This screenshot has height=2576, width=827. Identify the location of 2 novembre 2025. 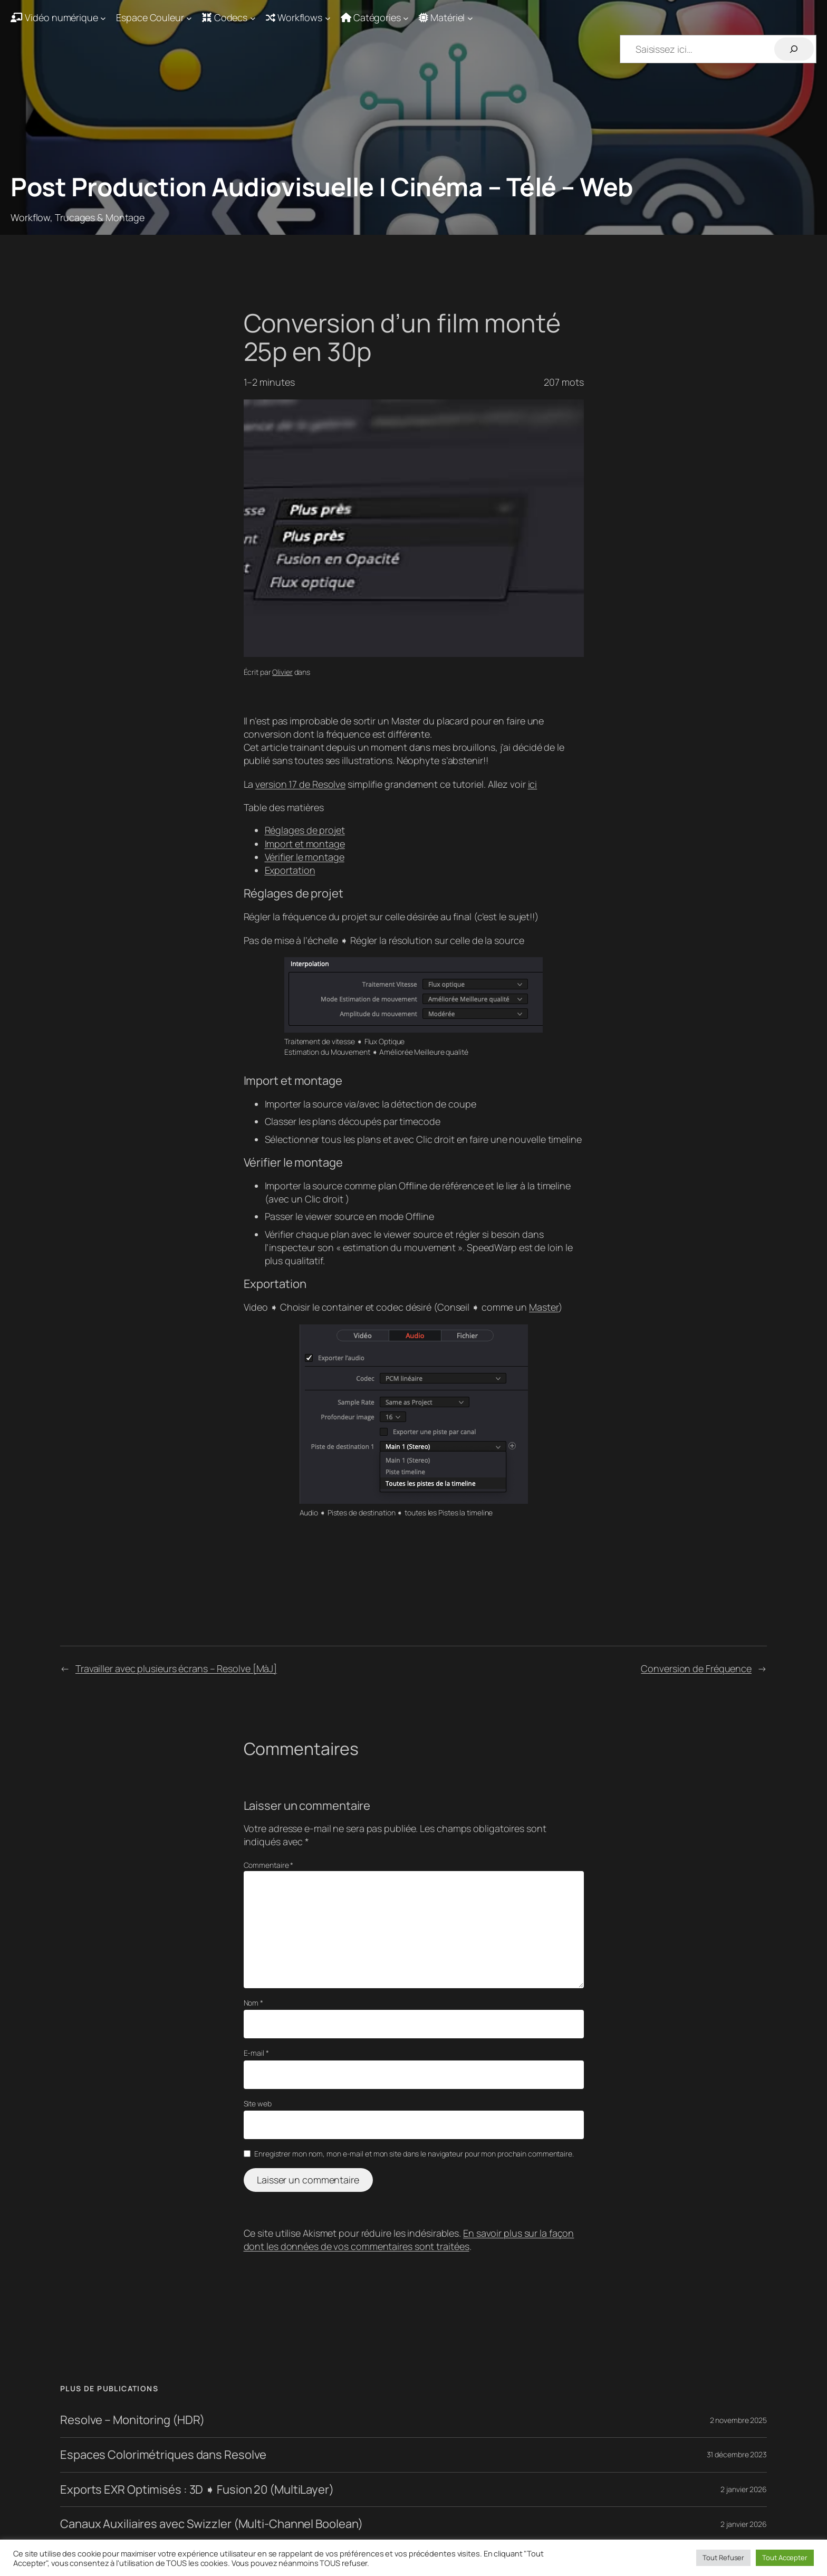
(738, 2420).